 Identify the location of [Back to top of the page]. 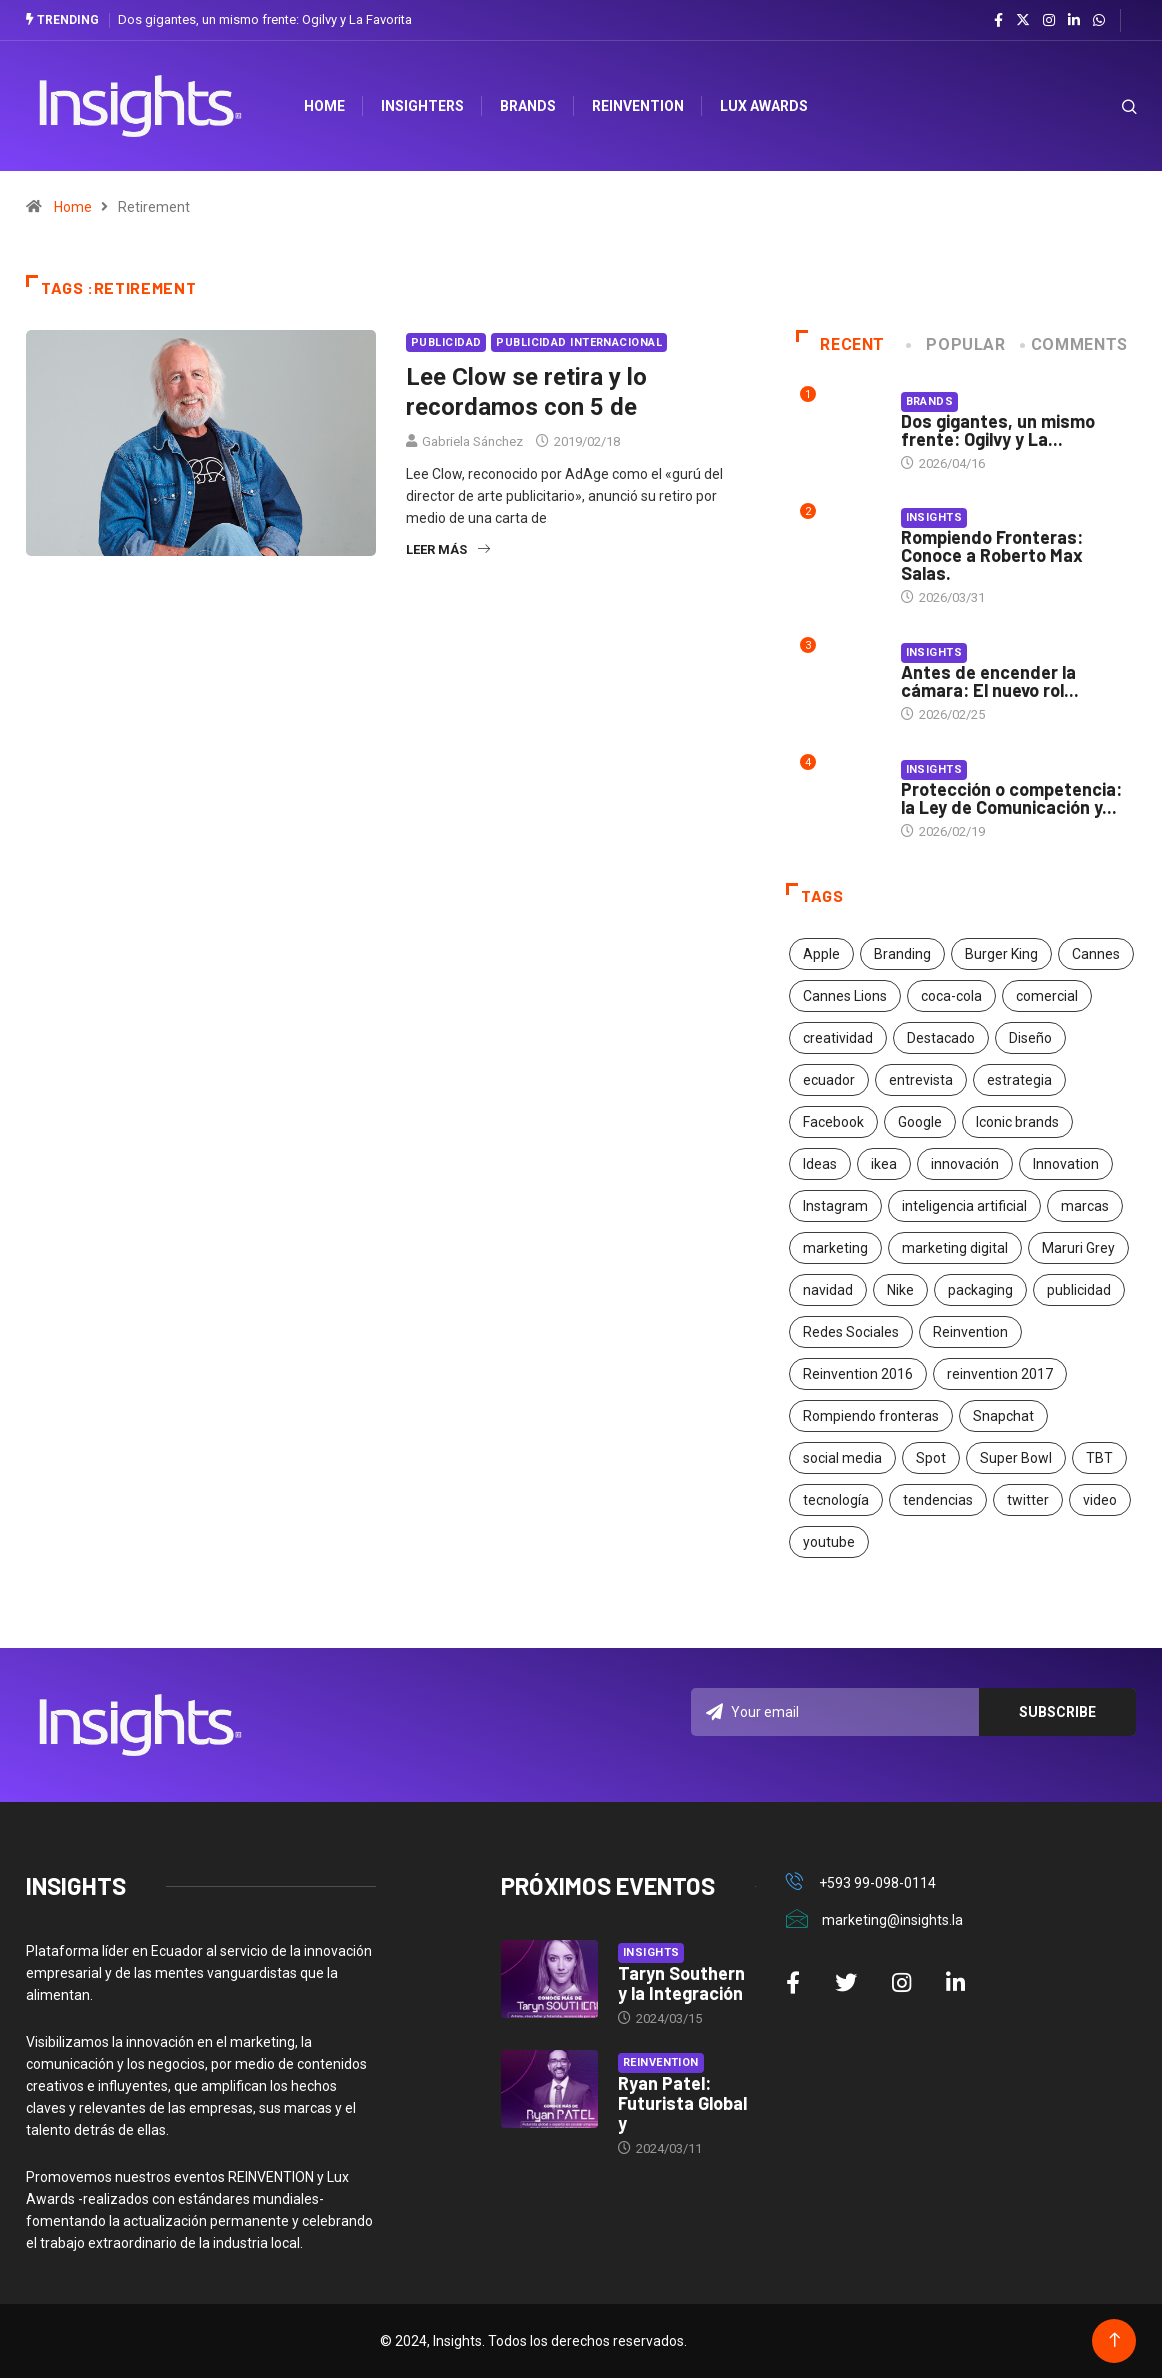
(1114, 2340).